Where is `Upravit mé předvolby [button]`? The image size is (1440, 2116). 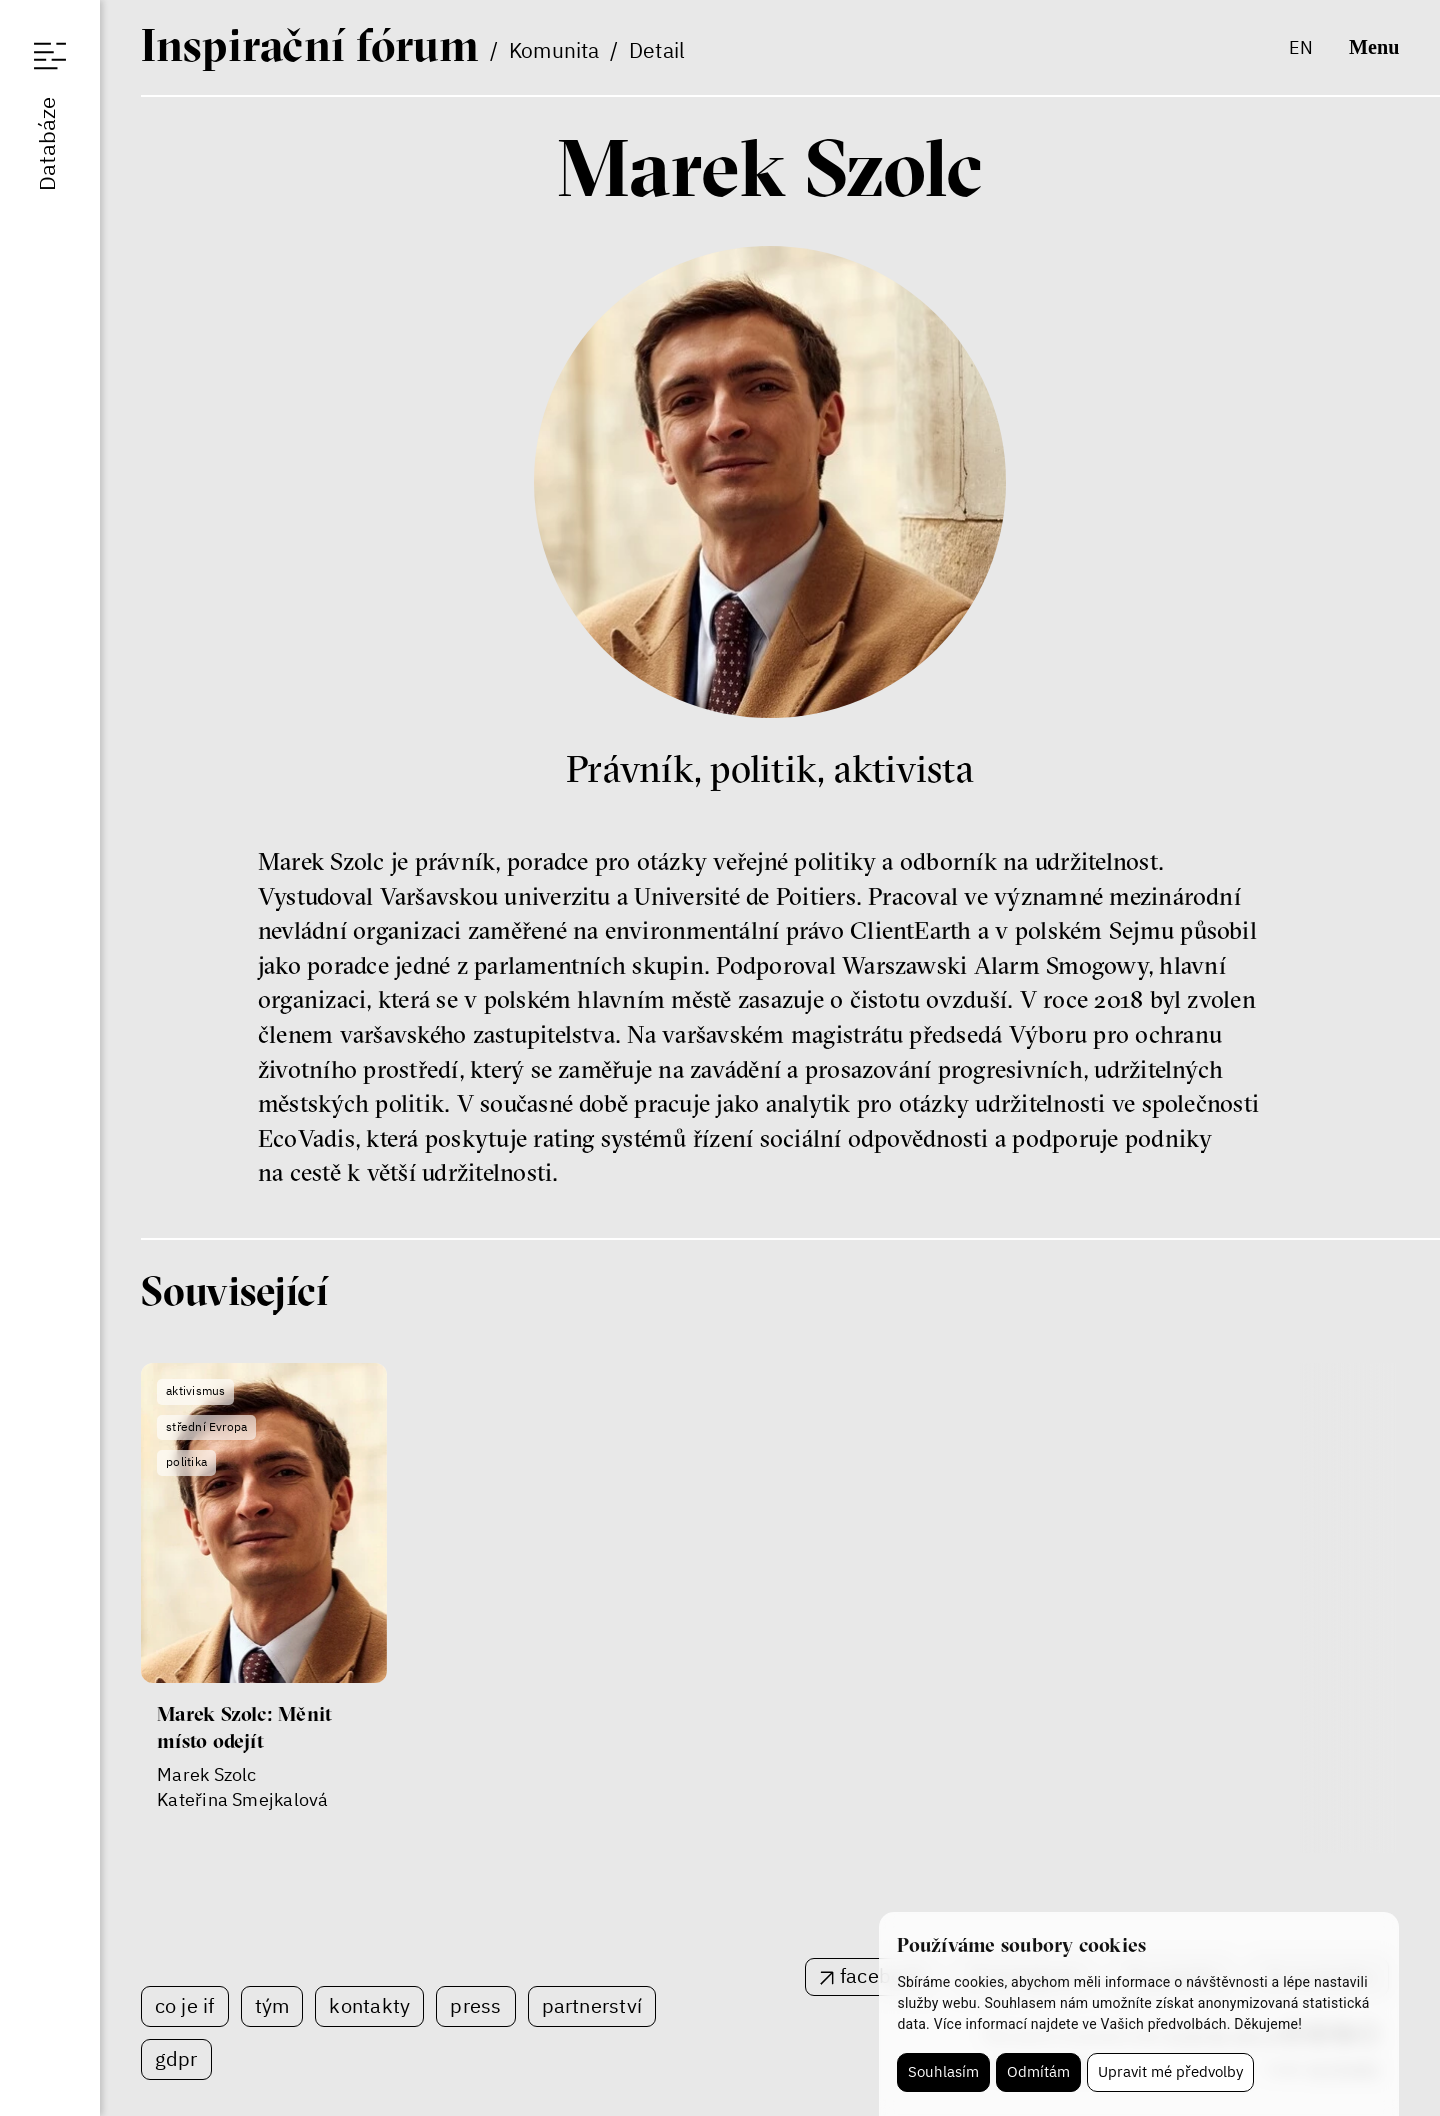
Upravit mé předvolby [button] is located at coordinates (1170, 2071).